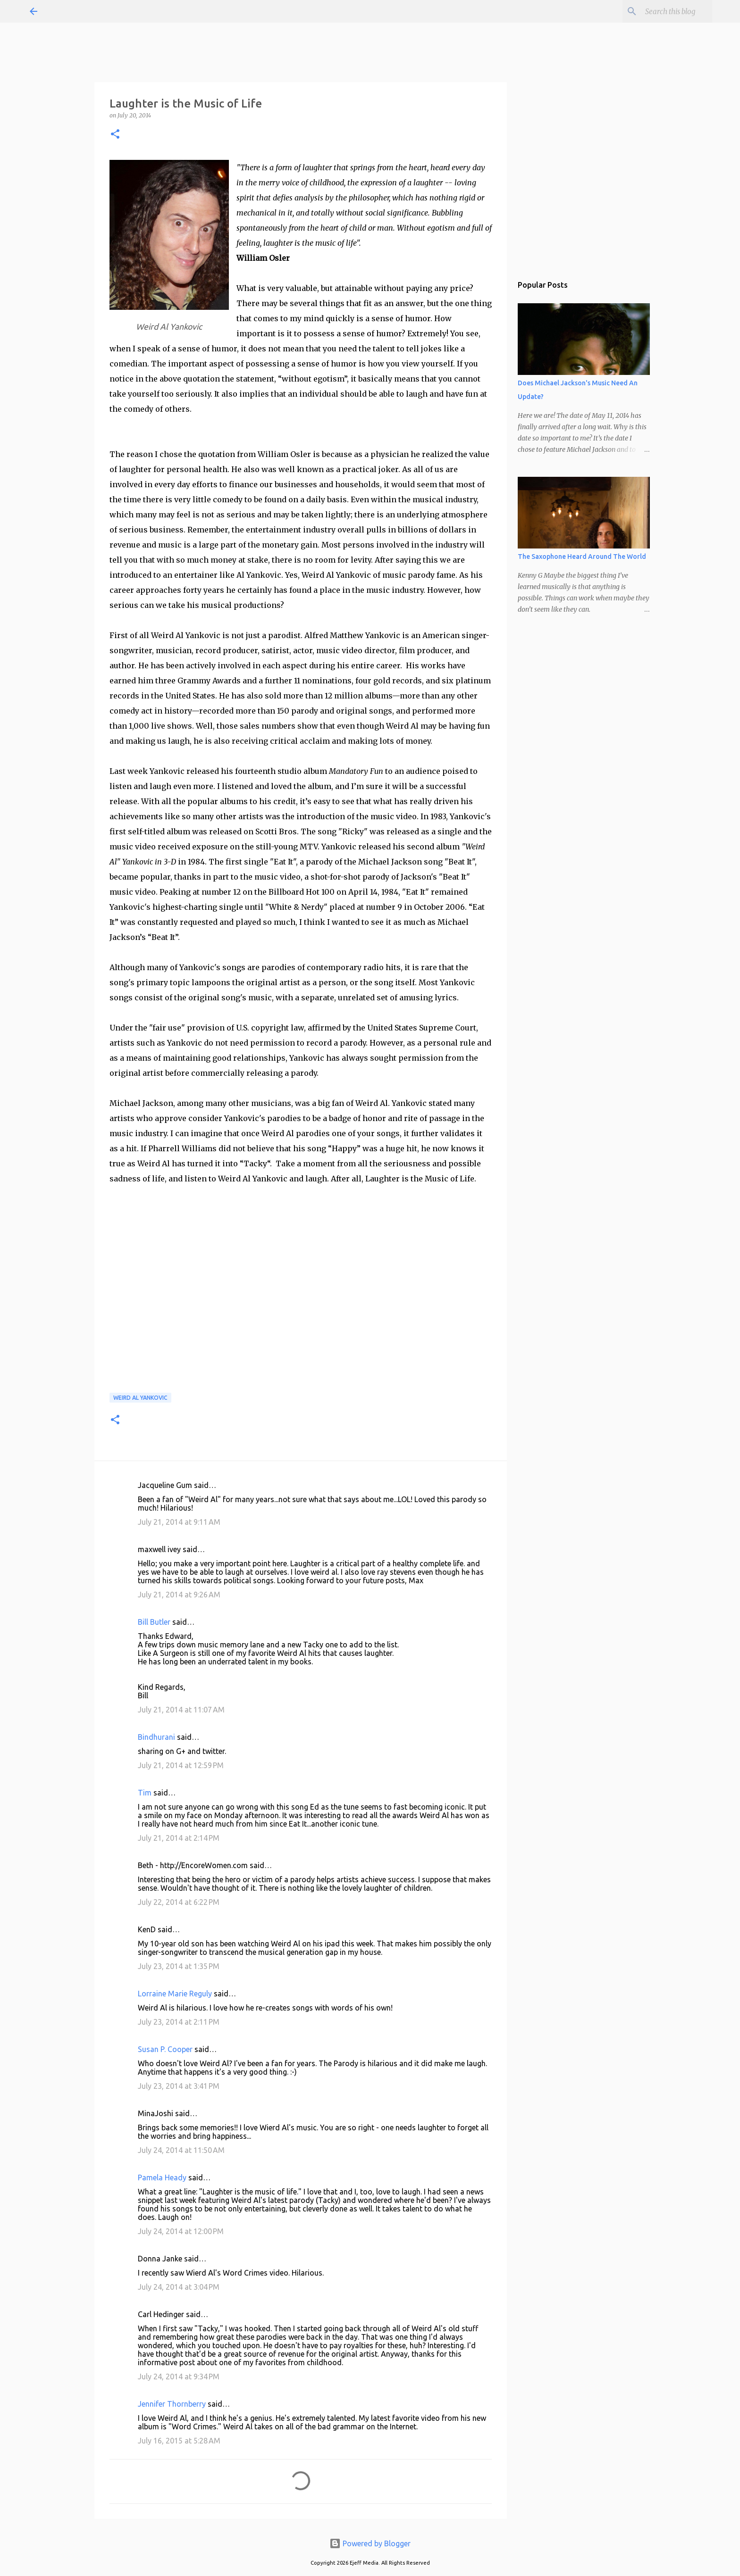 This screenshot has height=2576, width=740. Describe the element at coordinates (178, 1838) in the screenshot. I see `July 21, 2014 at 2:14 PM` at that location.